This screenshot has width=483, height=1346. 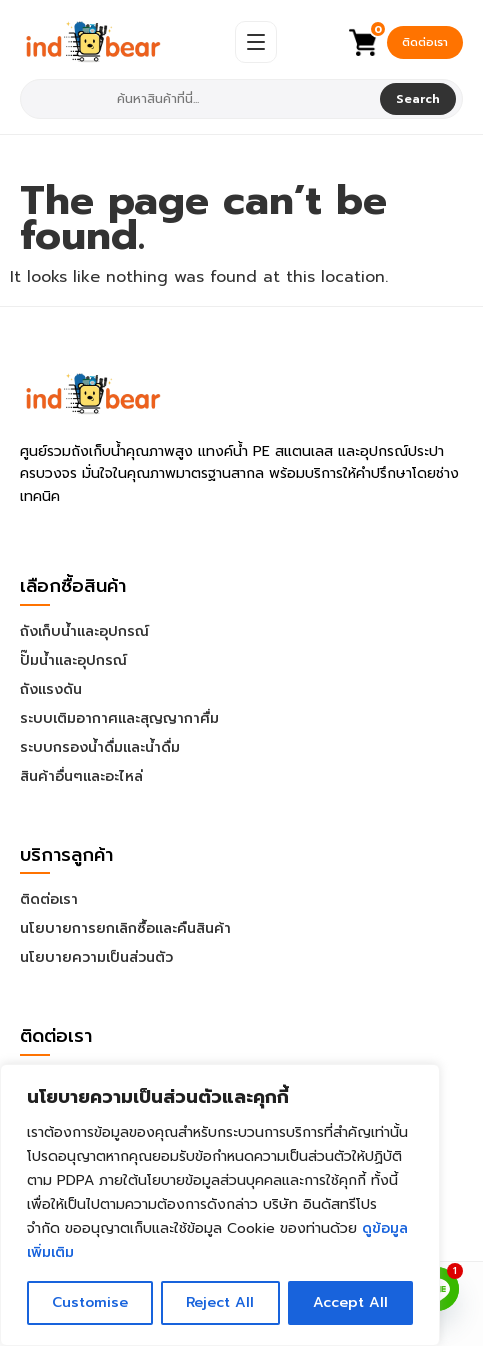 I want to click on ถังเก็บน้ำและอุปกรณ์, so click(x=84, y=631).